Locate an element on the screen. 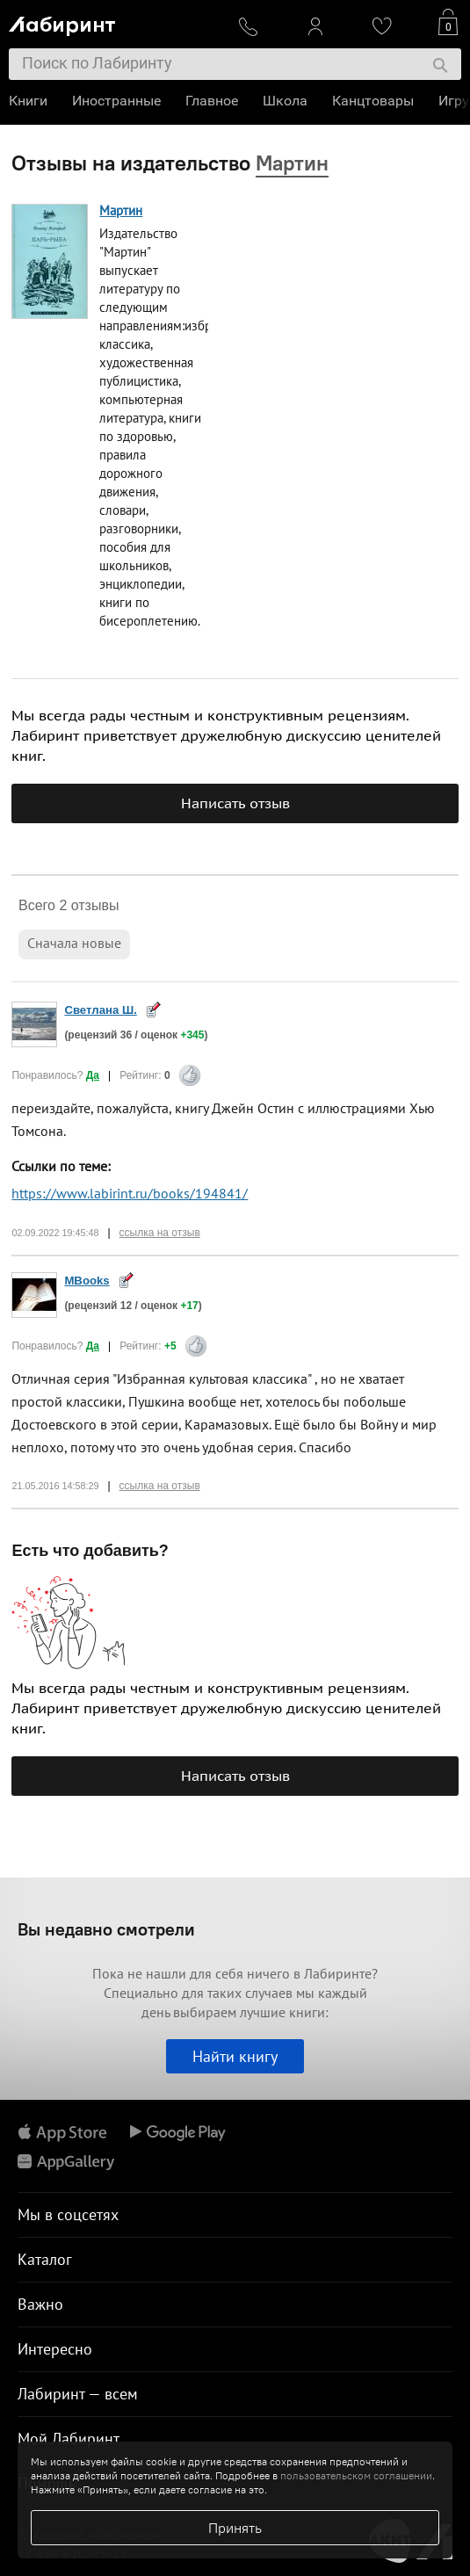 The image size is (470, 2576). Да is located at coordinates (92, 1075).